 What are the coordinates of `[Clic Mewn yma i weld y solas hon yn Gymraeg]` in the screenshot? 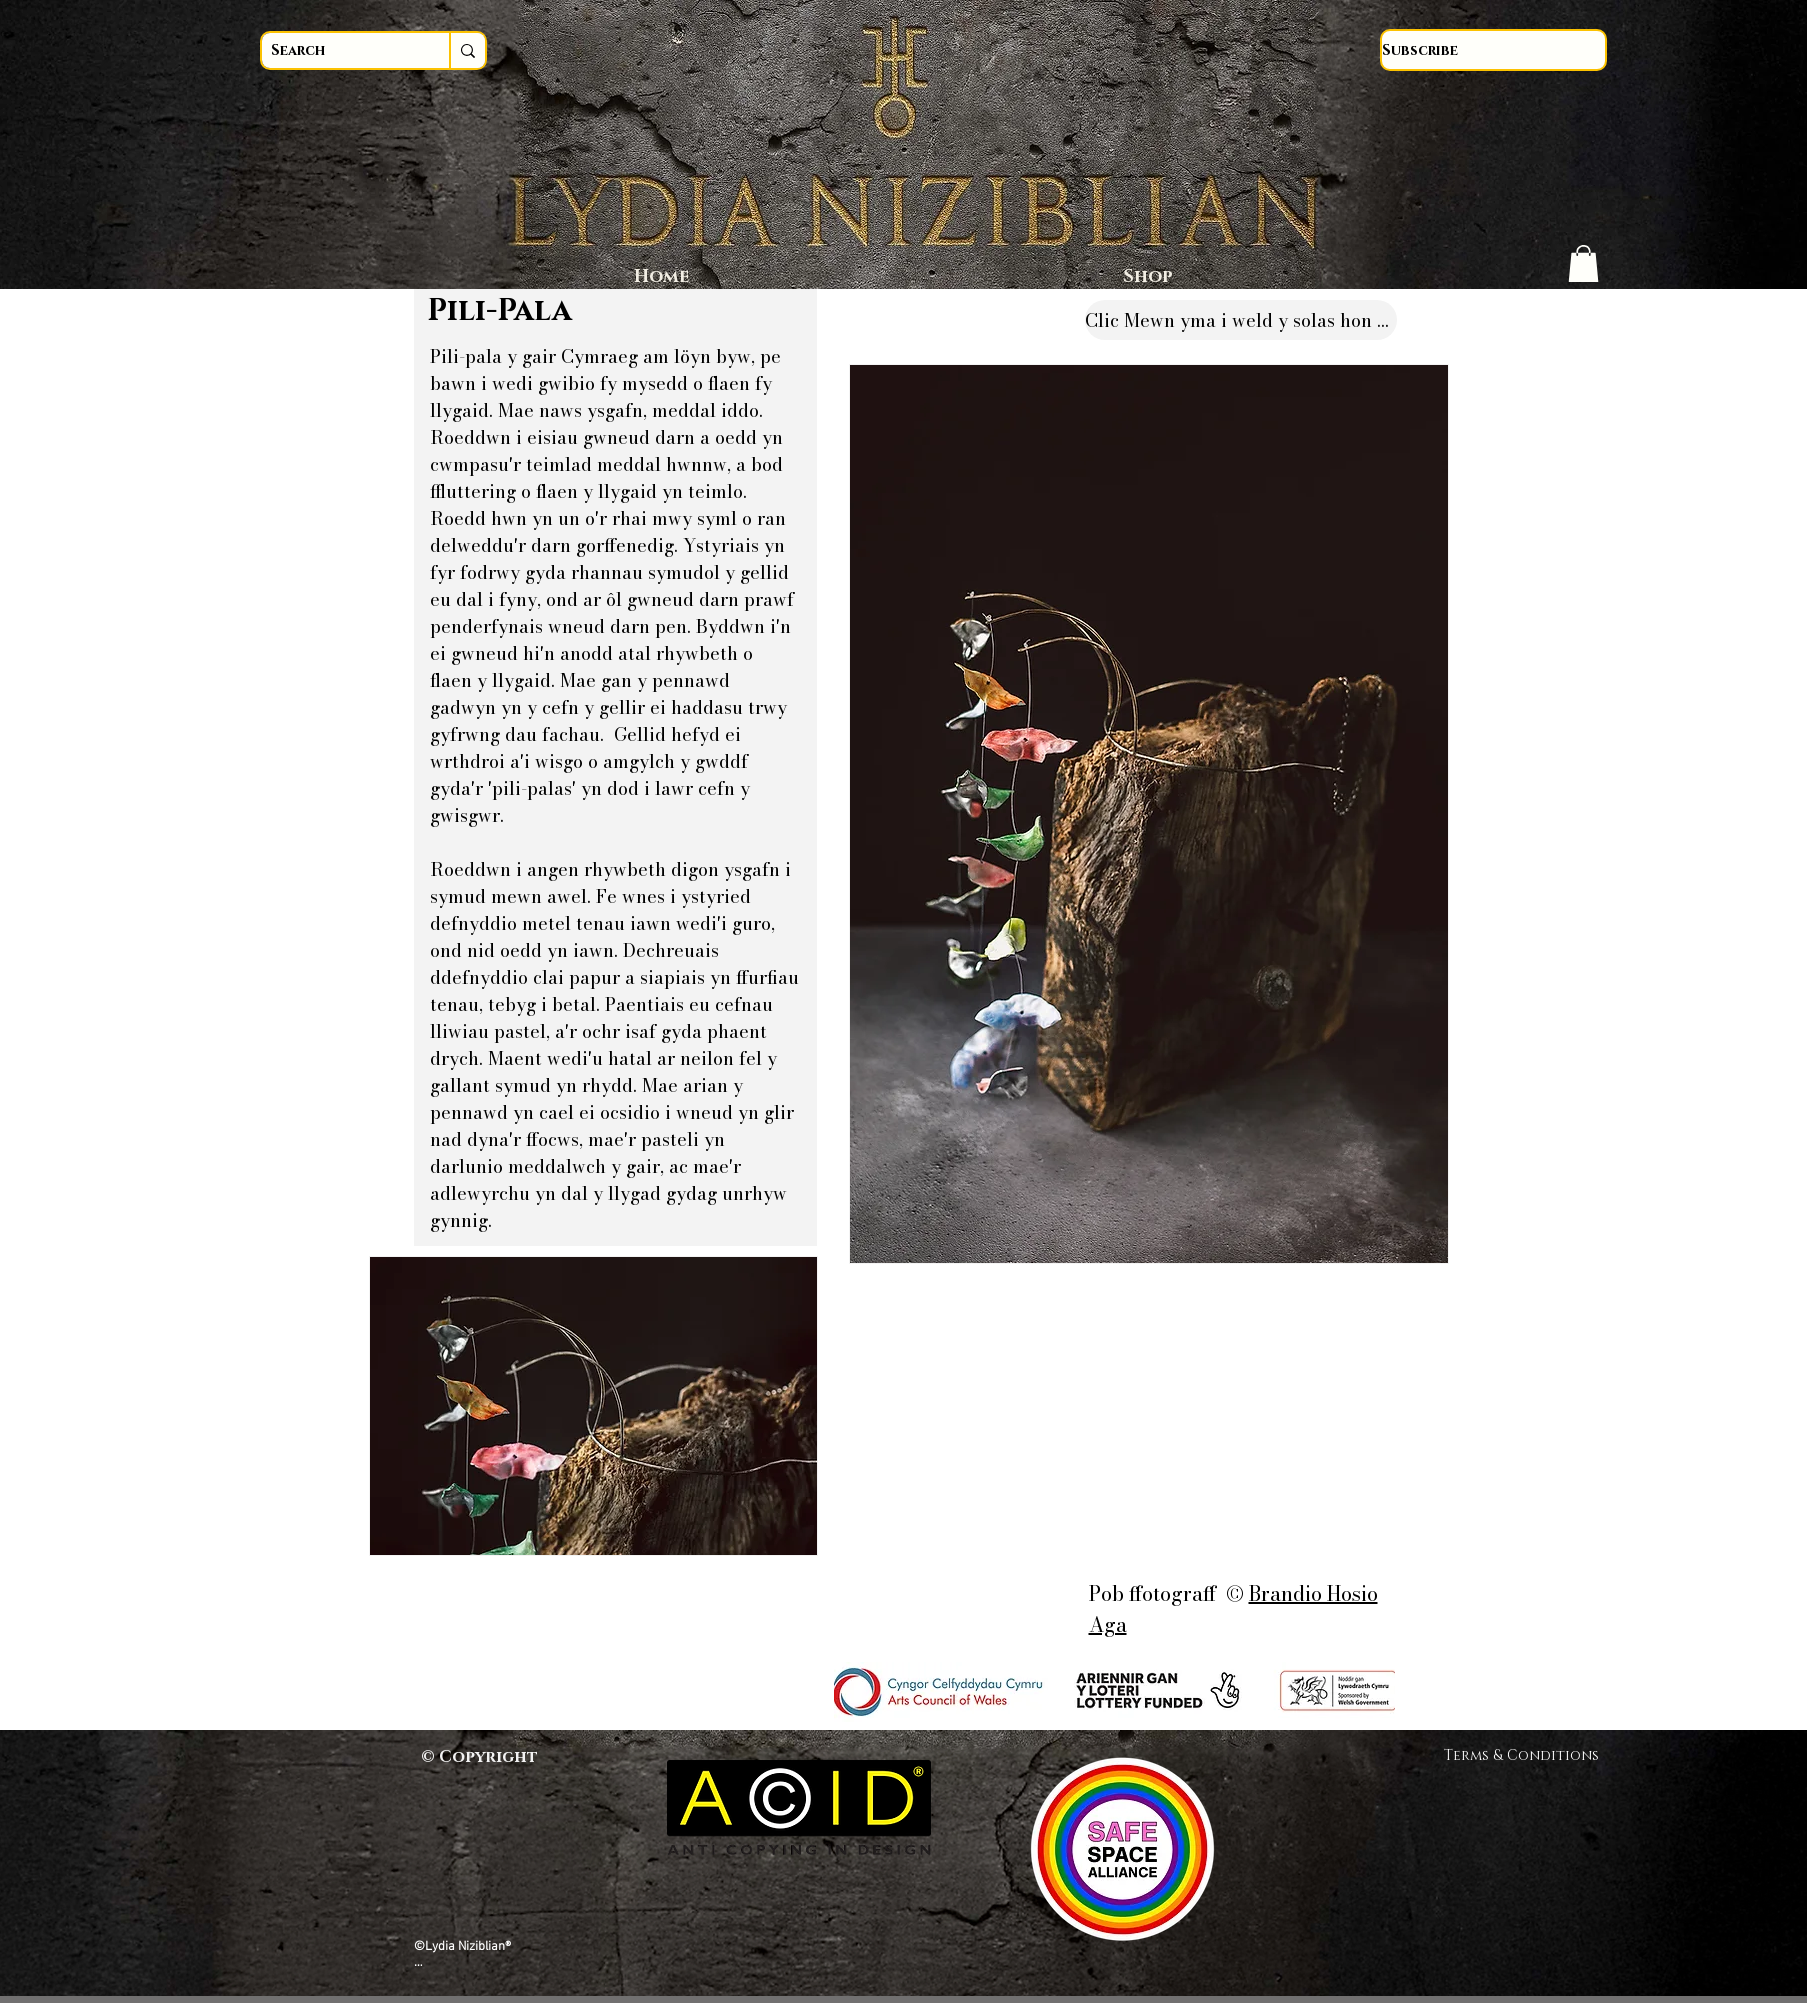 It's located at (1241, 320).